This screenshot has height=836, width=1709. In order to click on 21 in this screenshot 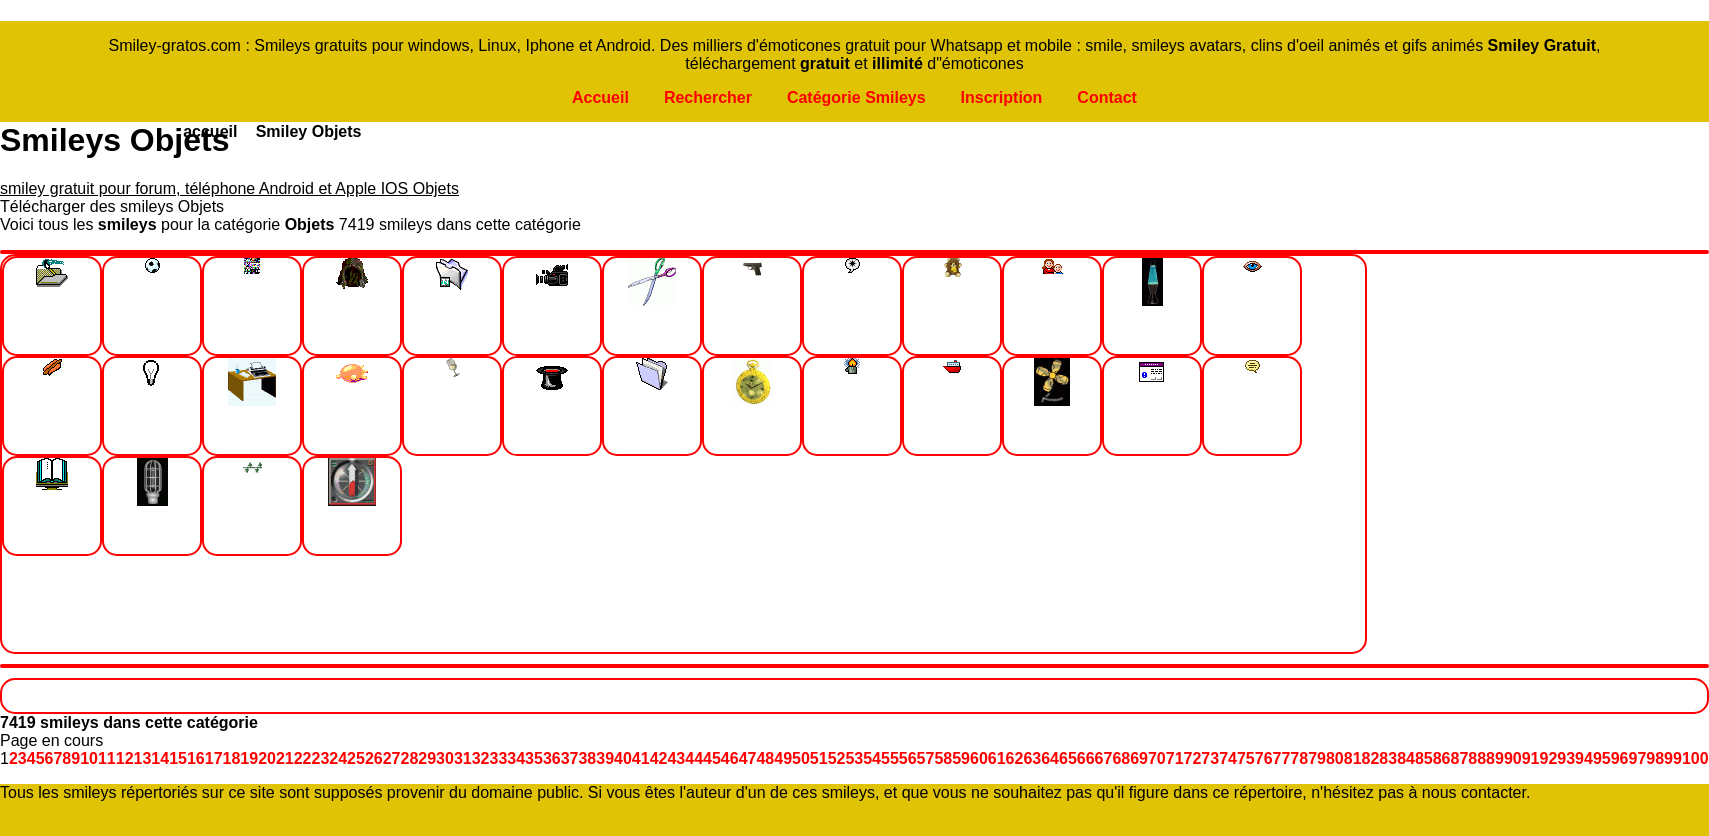, I will do `click(285, 758)`.